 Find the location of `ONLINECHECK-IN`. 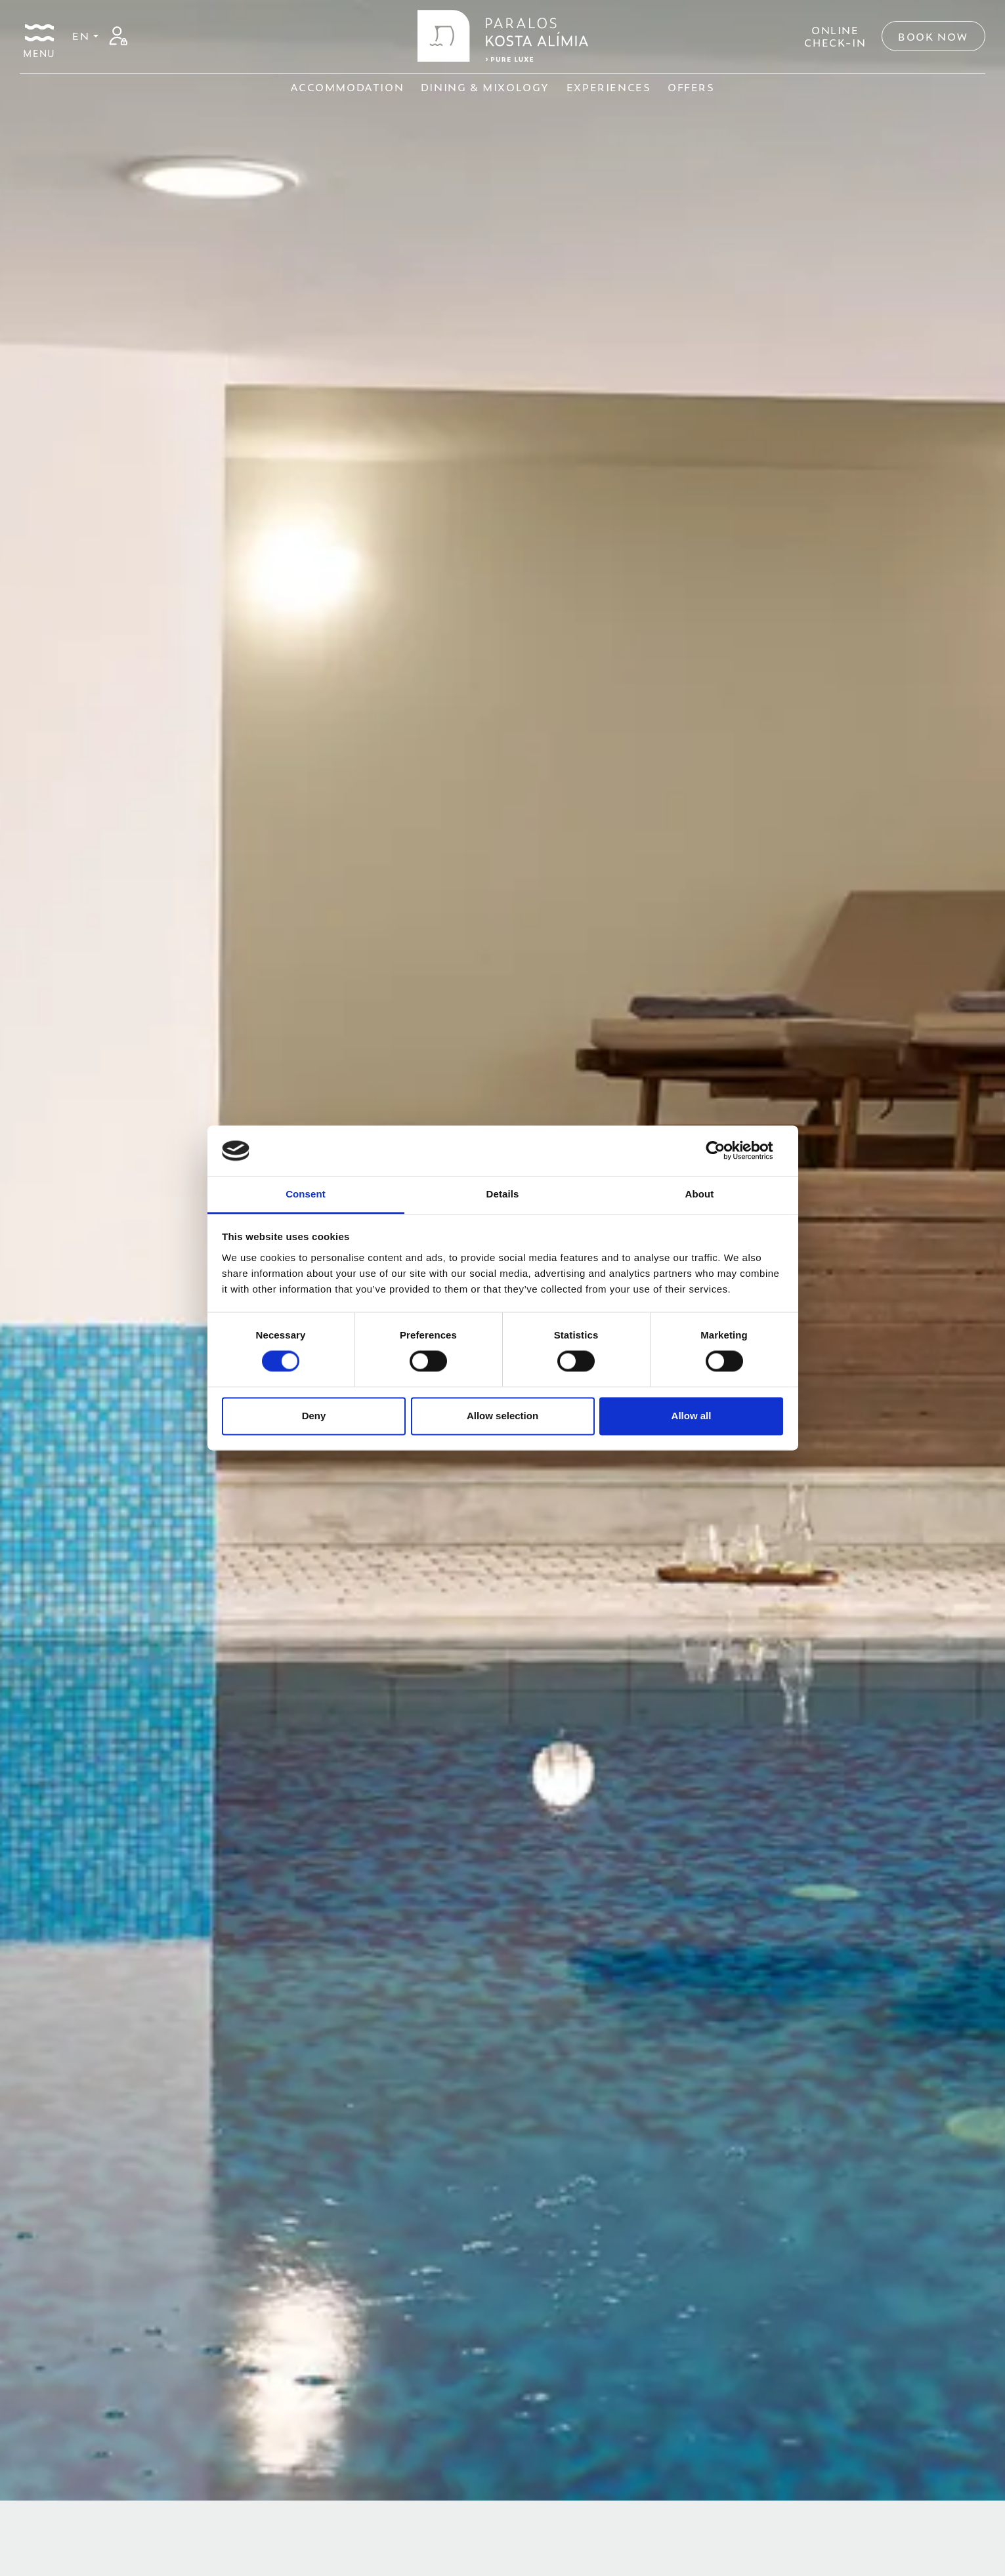

ONLINECHECK-IN is located at coordinates (835, 36).